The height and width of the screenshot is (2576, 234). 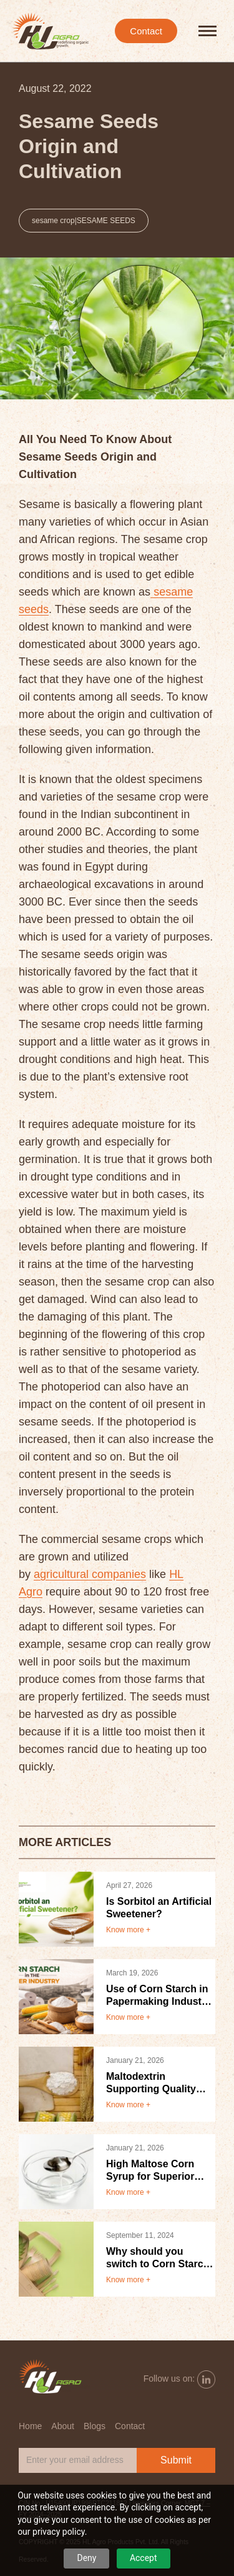 I want to click on High Maltose Corn Syrup for Superior Taste Texture and Product Stability, so click(x=150, y=2171).